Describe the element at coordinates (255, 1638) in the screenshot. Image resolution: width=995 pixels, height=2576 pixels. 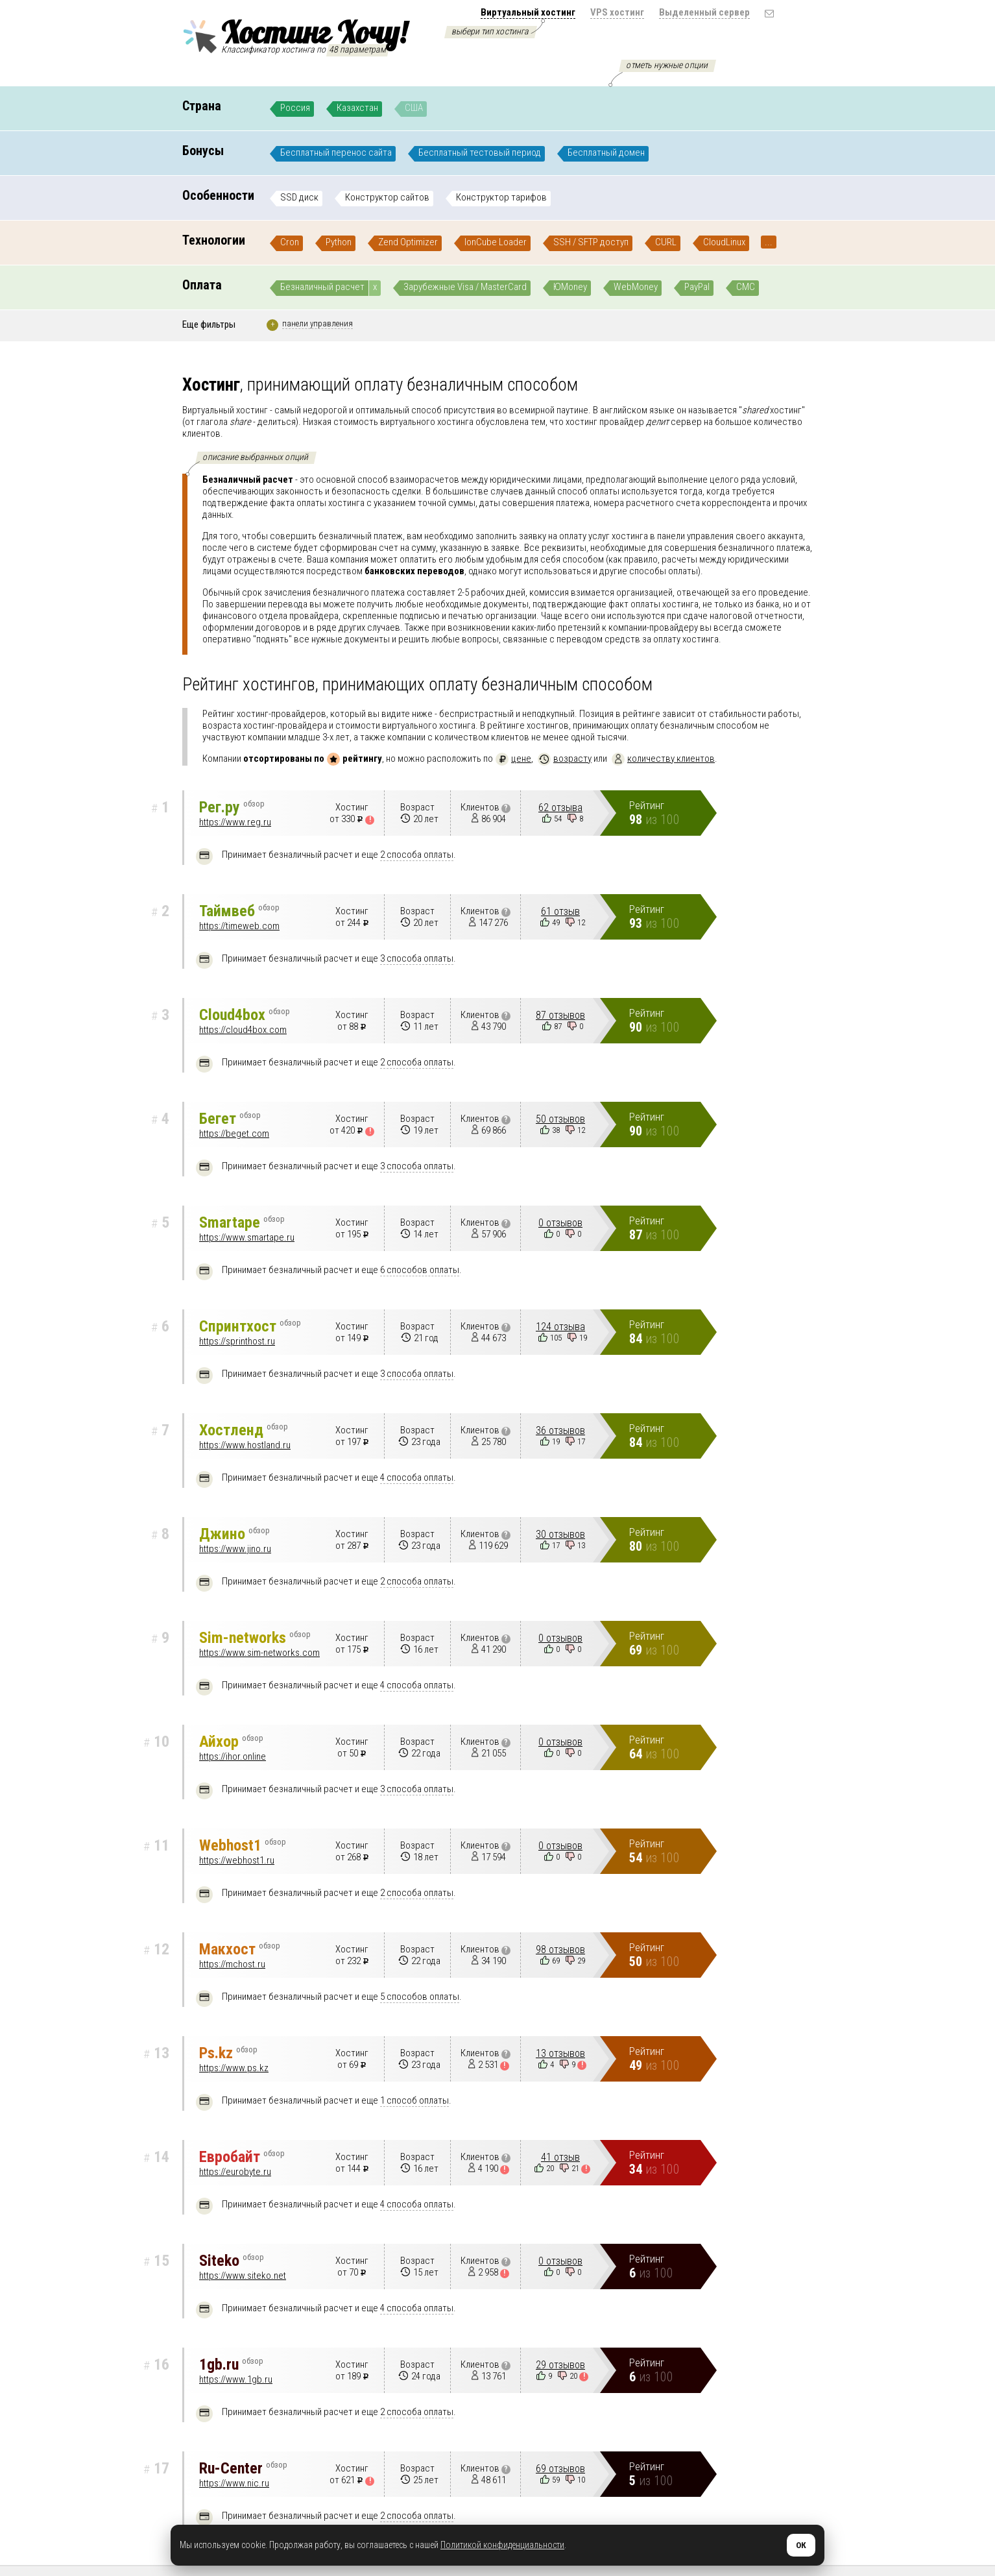
I see `Sim-networks` at that location.